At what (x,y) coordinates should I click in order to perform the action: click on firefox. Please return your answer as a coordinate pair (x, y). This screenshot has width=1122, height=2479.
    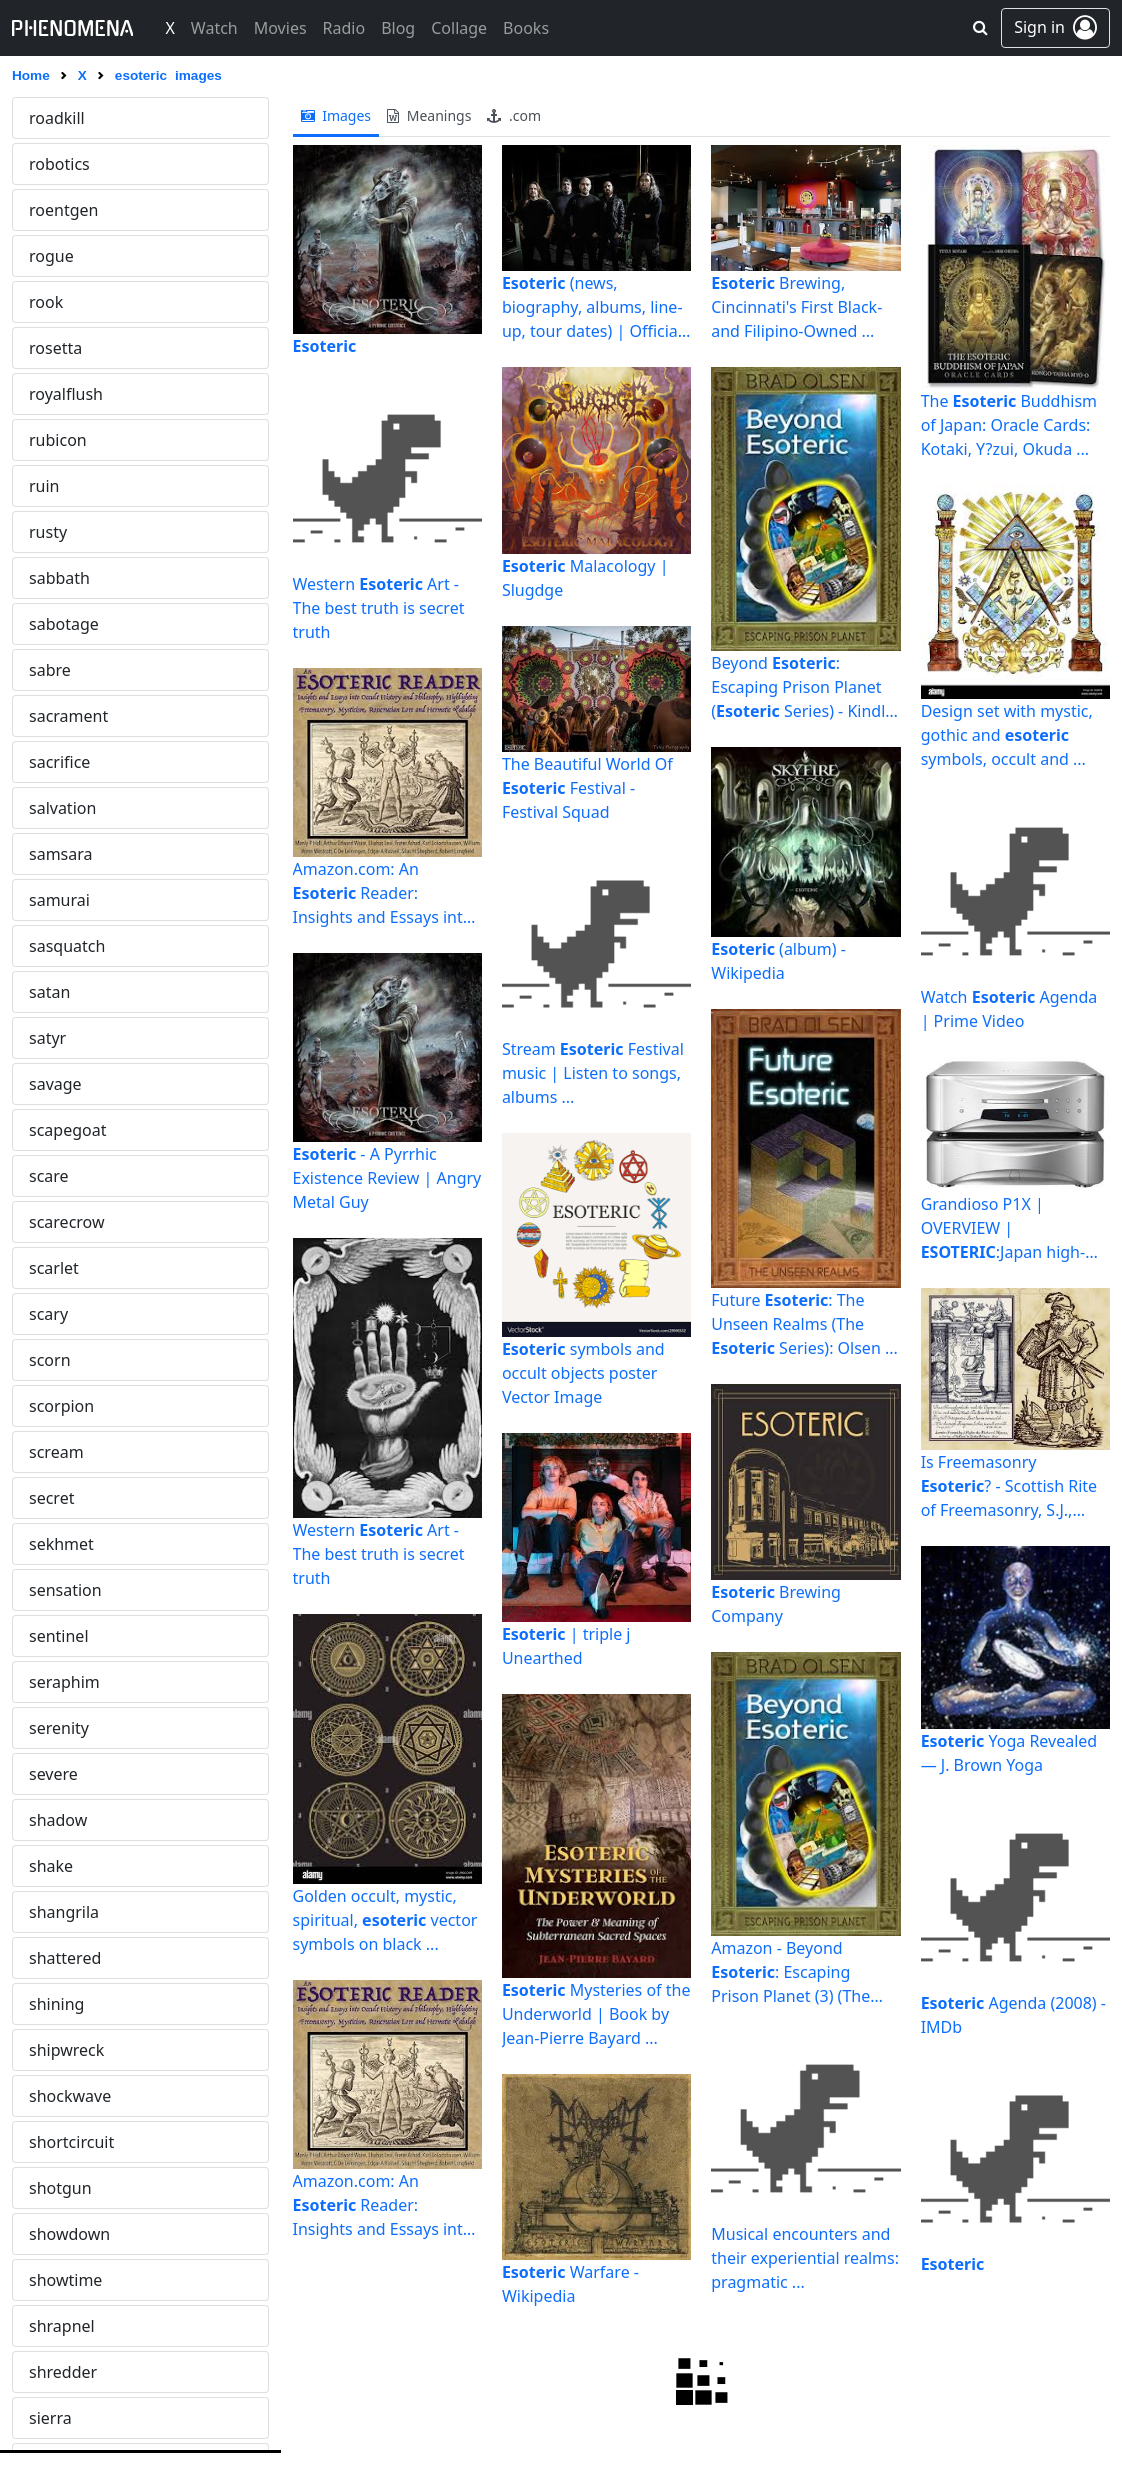
    Looking at the image, I should click on (53, 624).